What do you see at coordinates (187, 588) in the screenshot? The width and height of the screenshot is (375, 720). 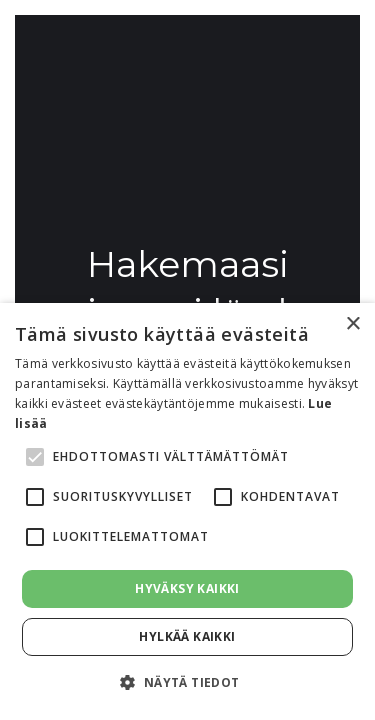 I see `Hyväksy kaikki [button]` at bounding box center [187, 588].